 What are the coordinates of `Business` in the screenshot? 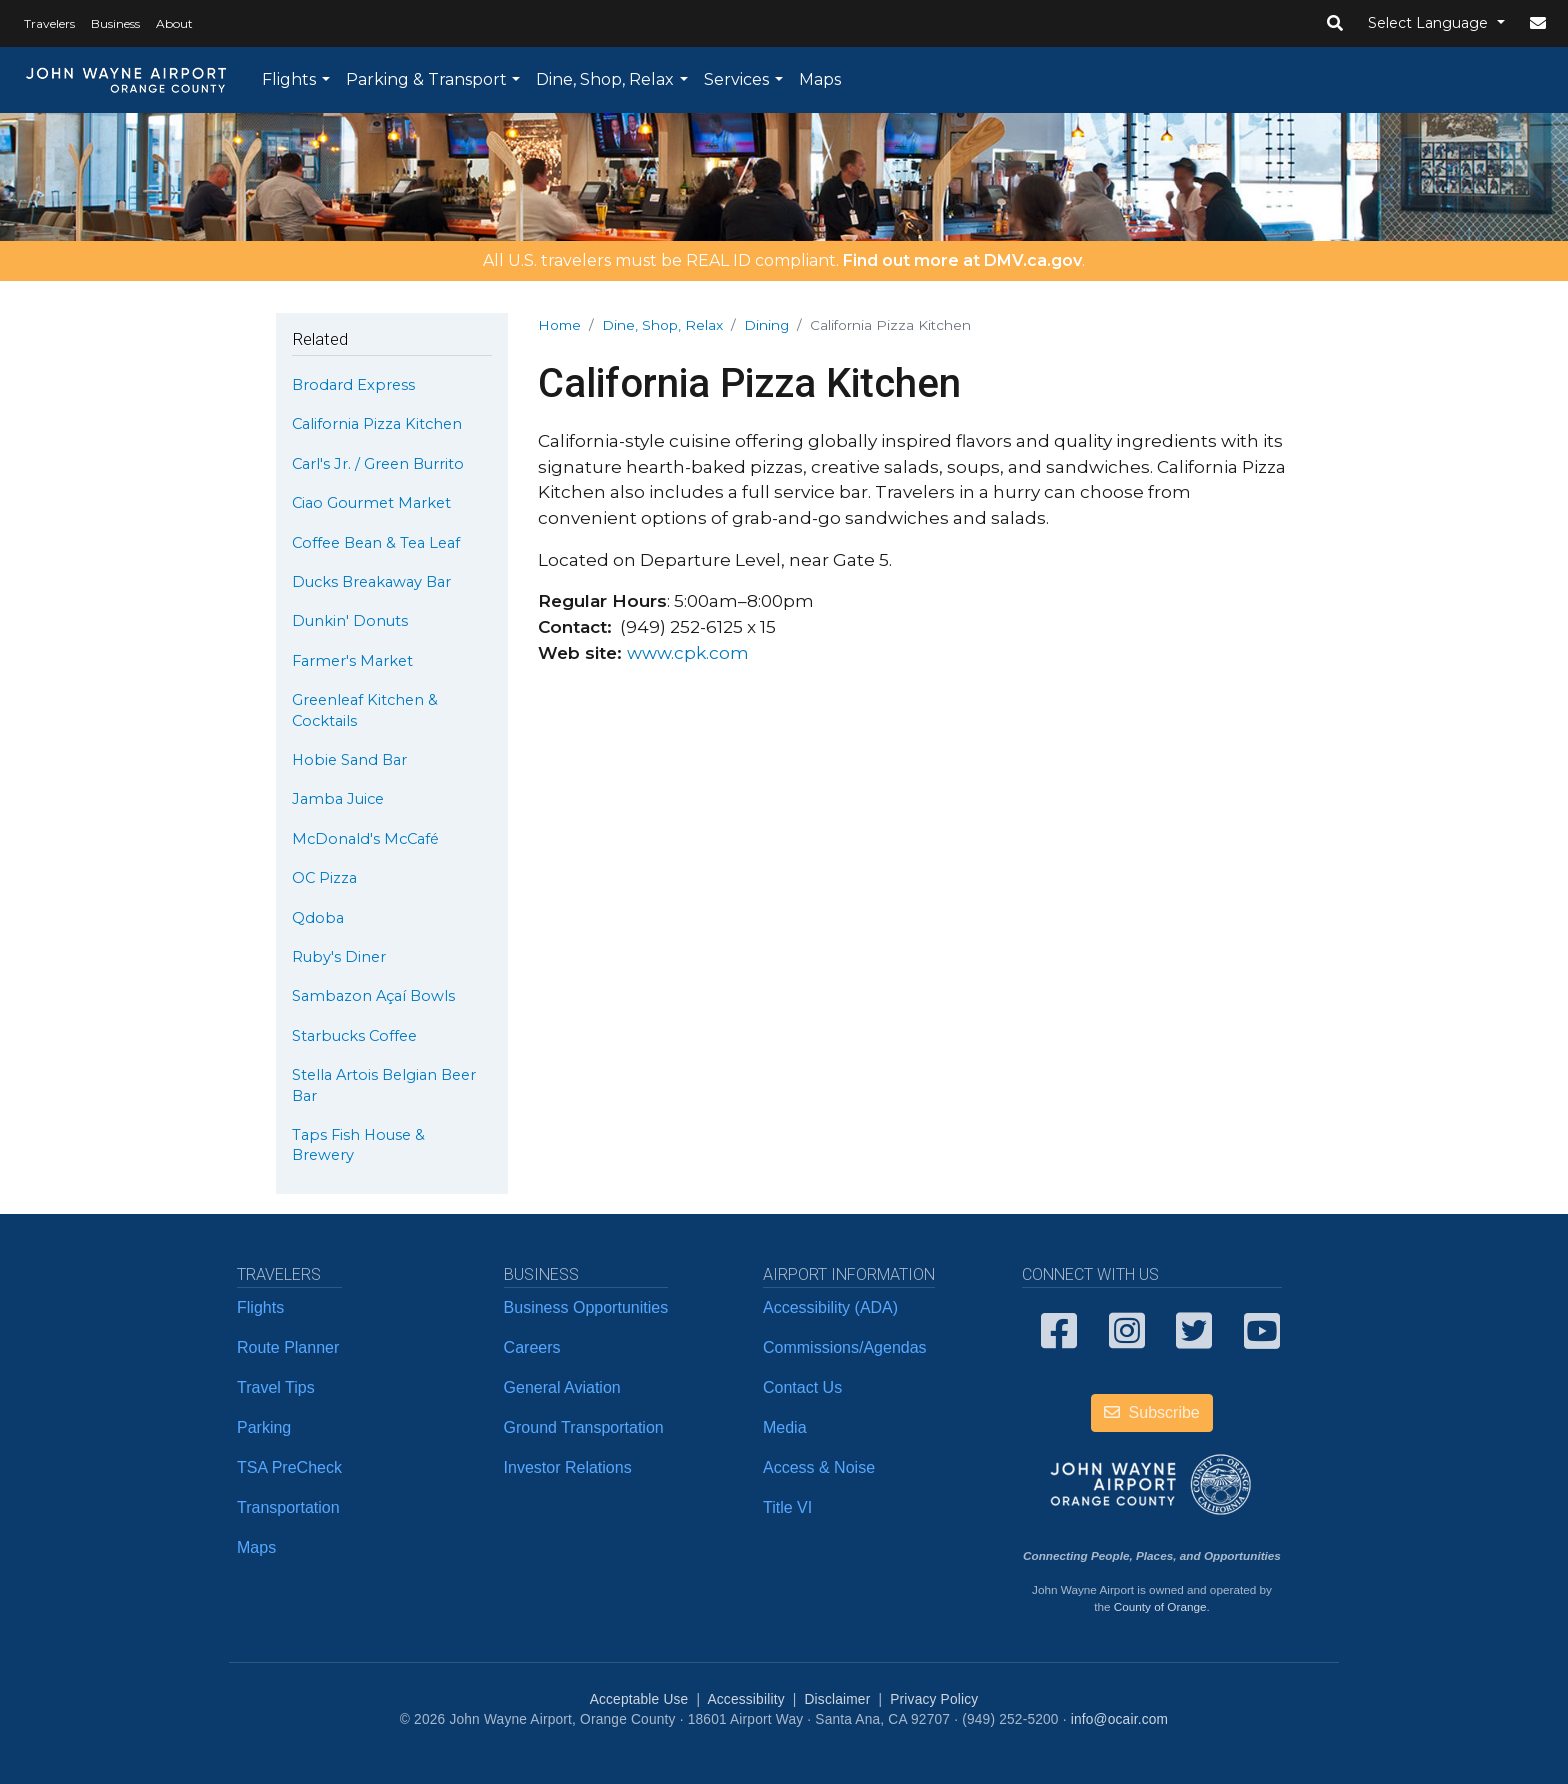 It's located at (115, 23).